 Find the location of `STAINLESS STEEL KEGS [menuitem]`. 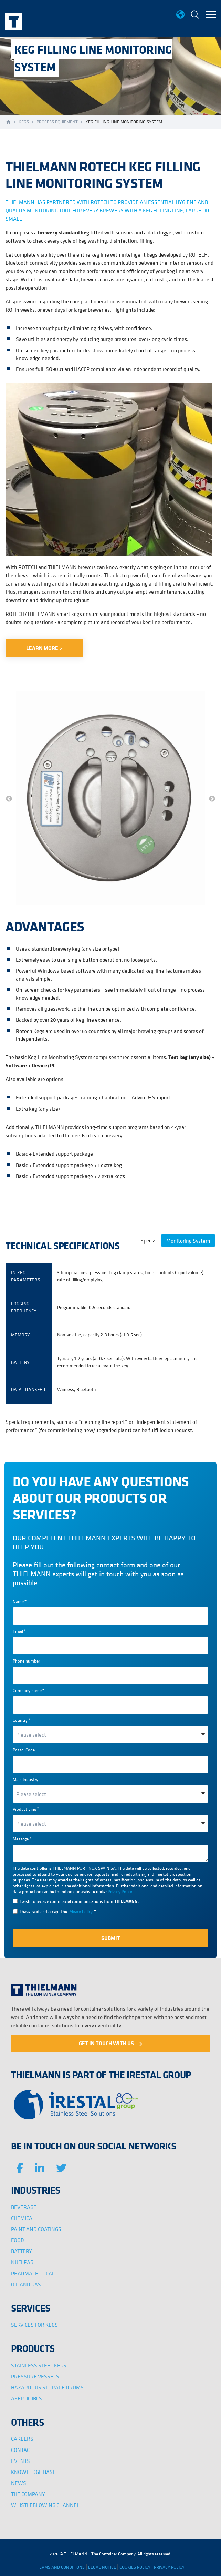

STAINLESS STEEL KEGS [menuitem] is located at coordinates (38, 2365).